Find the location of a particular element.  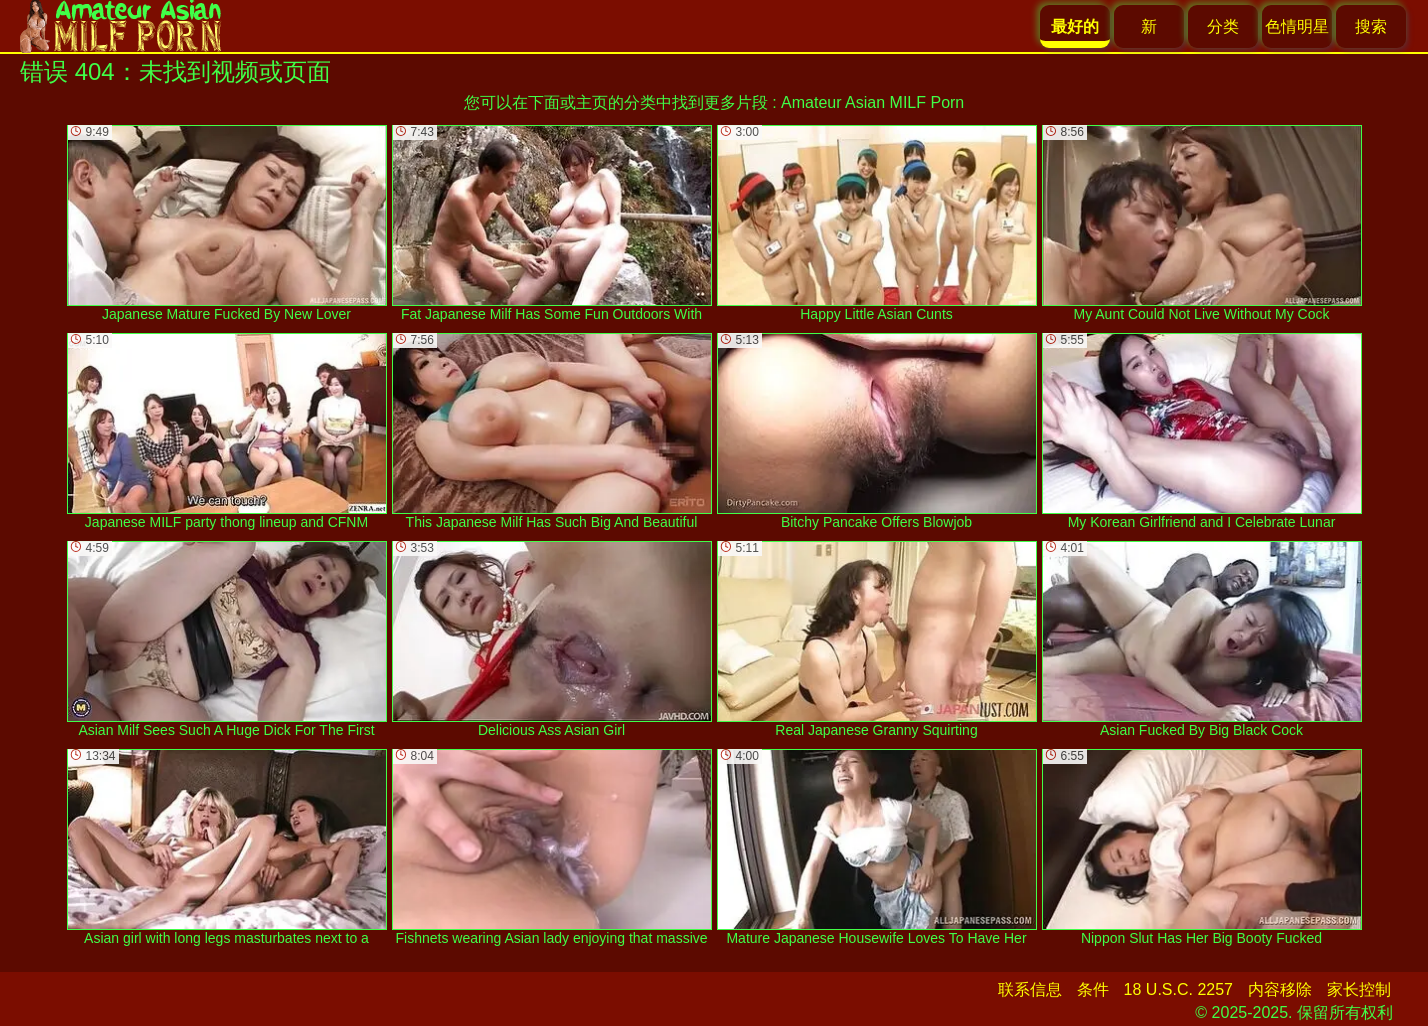

分类 is located at coordinates (1223, 26).